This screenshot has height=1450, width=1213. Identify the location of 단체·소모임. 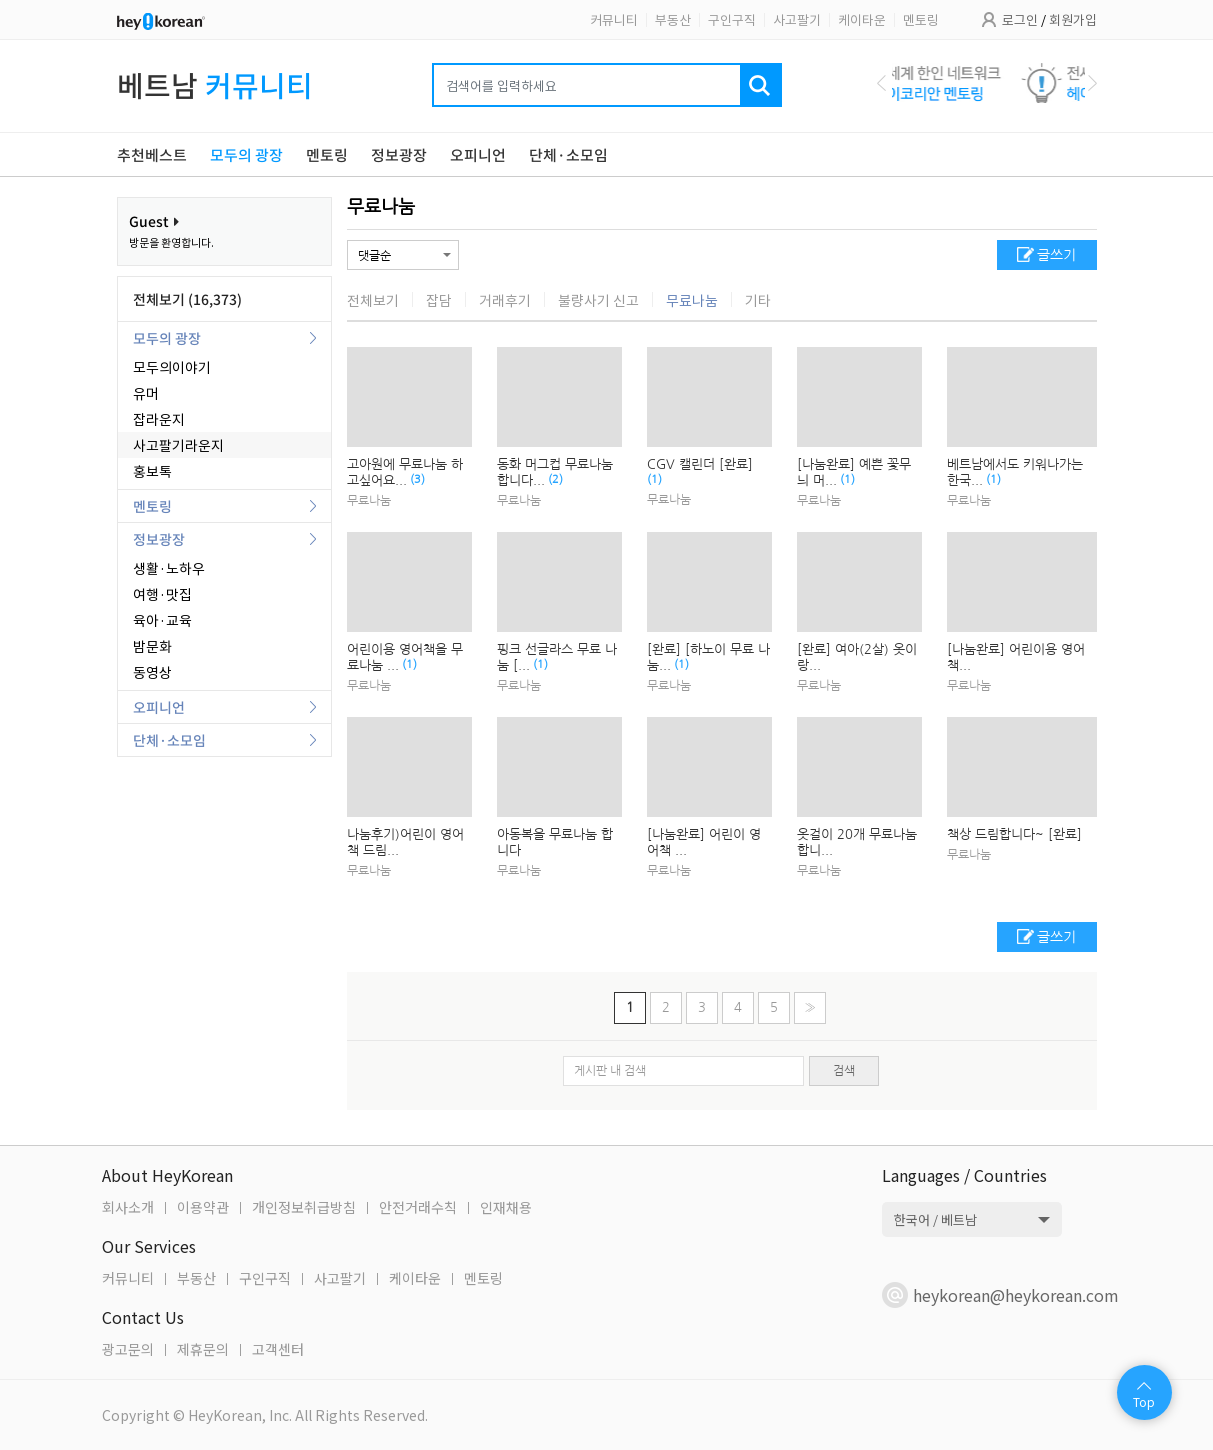
(169, 740).